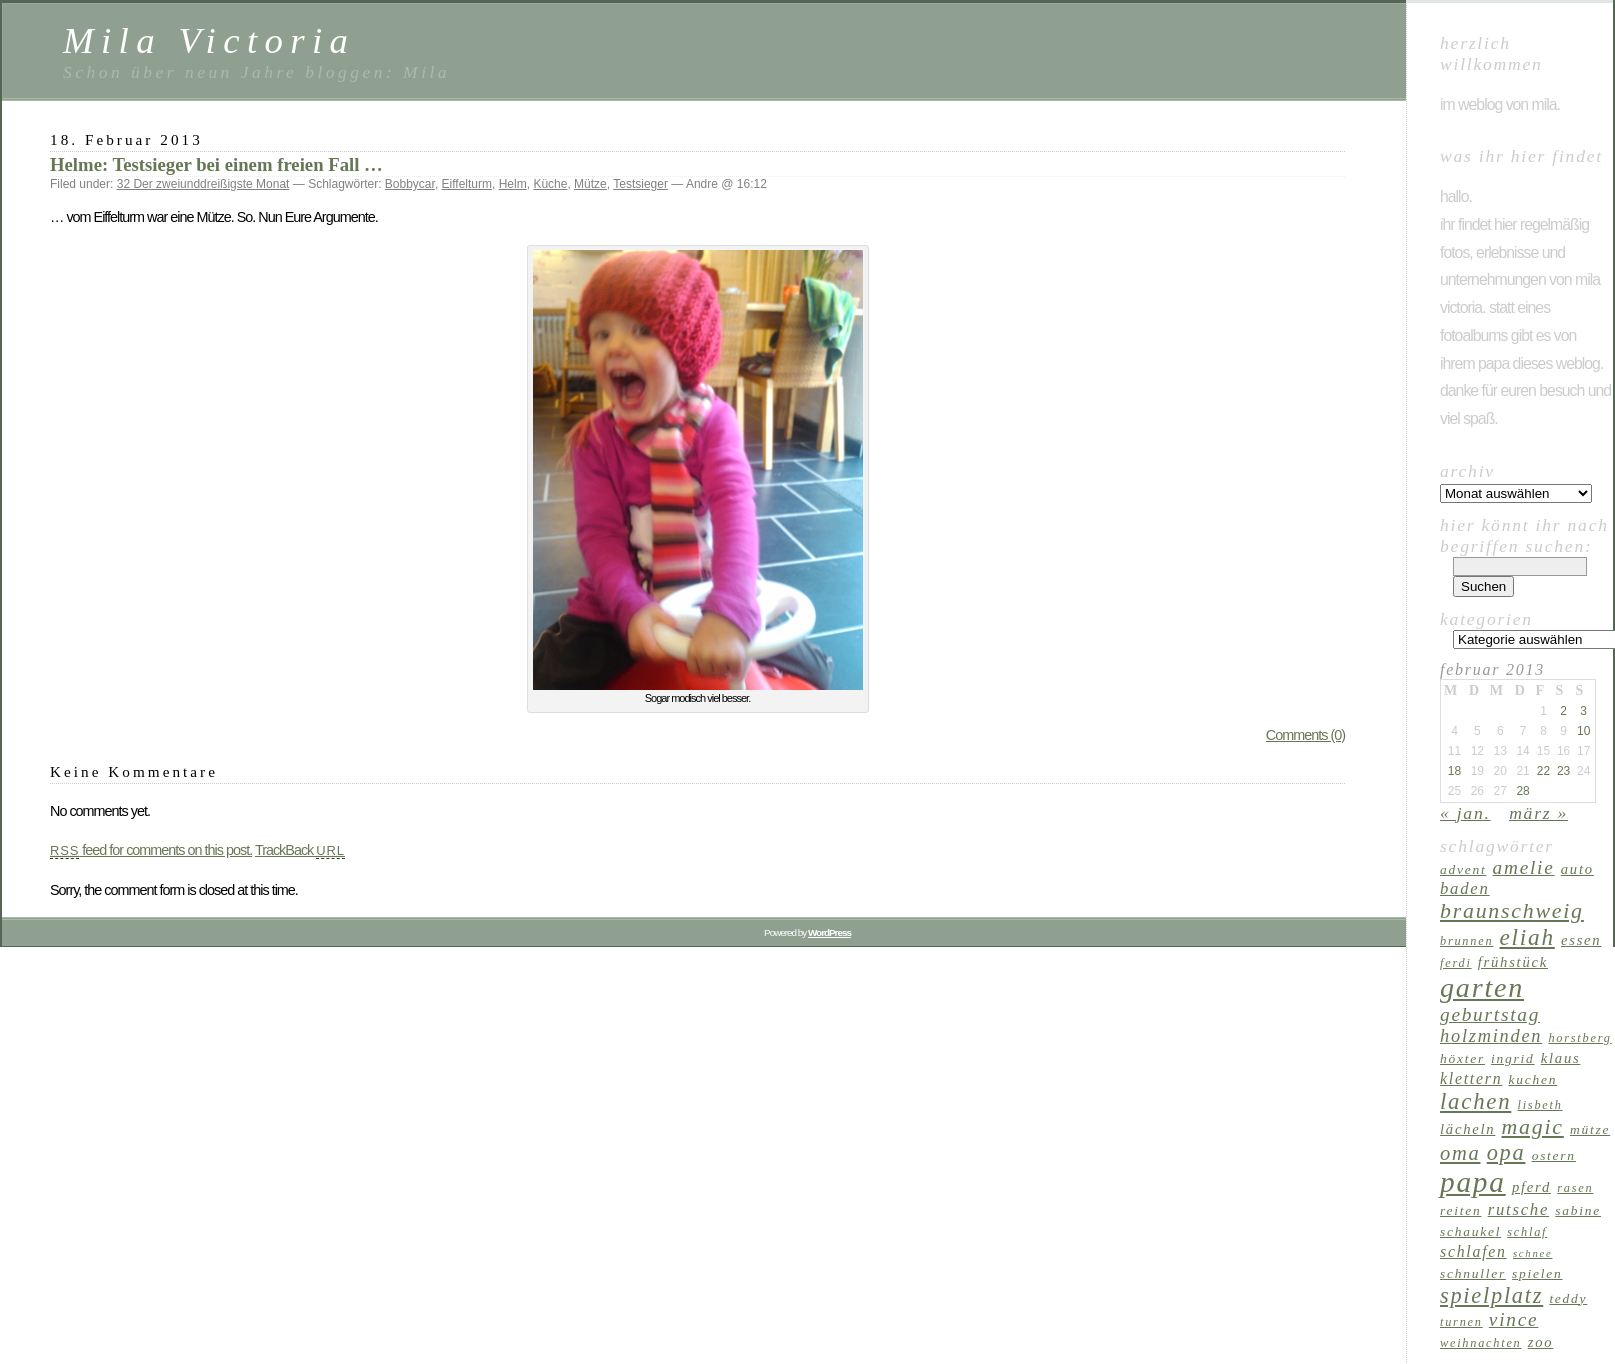  I want to click on Mütze [Mütze (7 Einträge)], so click(1590, 1129).